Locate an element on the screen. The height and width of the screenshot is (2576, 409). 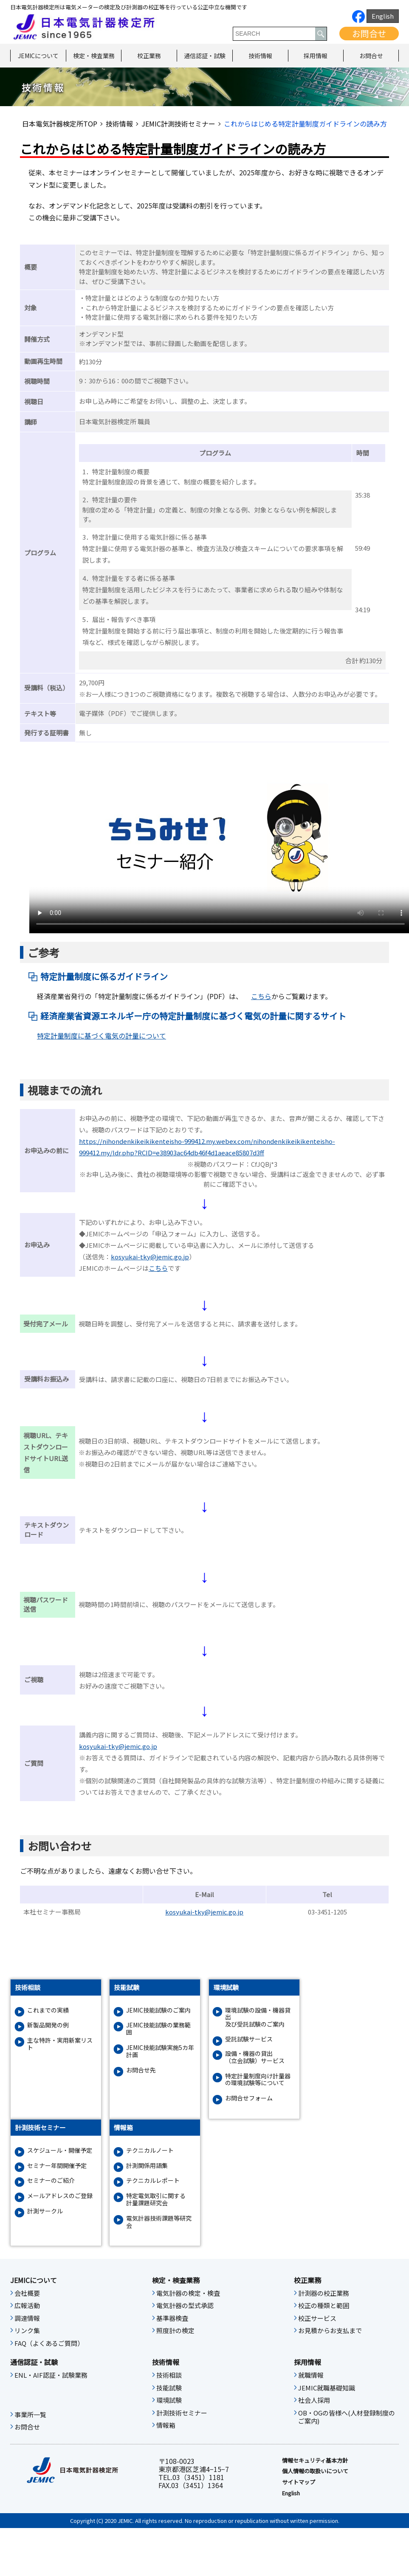
スケジュール・開催予定 is located at coordinates (59, 2150).